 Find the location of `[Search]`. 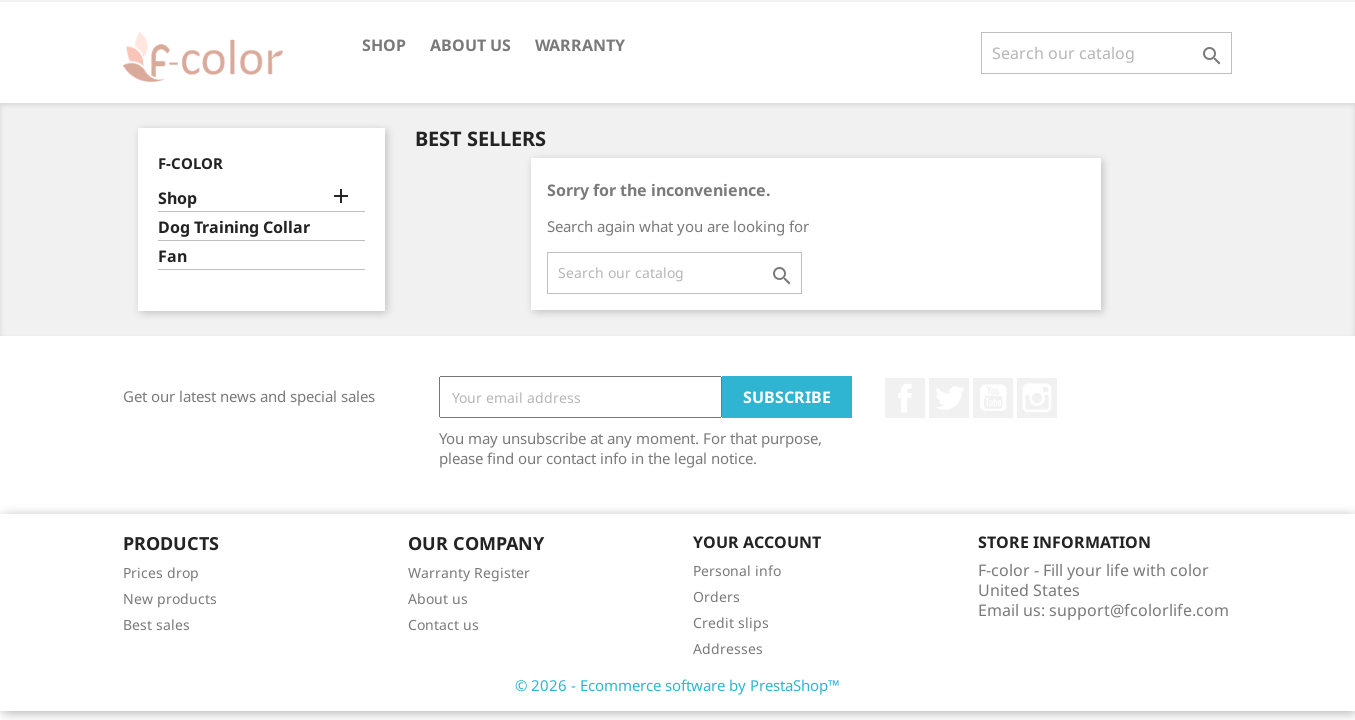

[Search] is located at coordinates (1106, 53).